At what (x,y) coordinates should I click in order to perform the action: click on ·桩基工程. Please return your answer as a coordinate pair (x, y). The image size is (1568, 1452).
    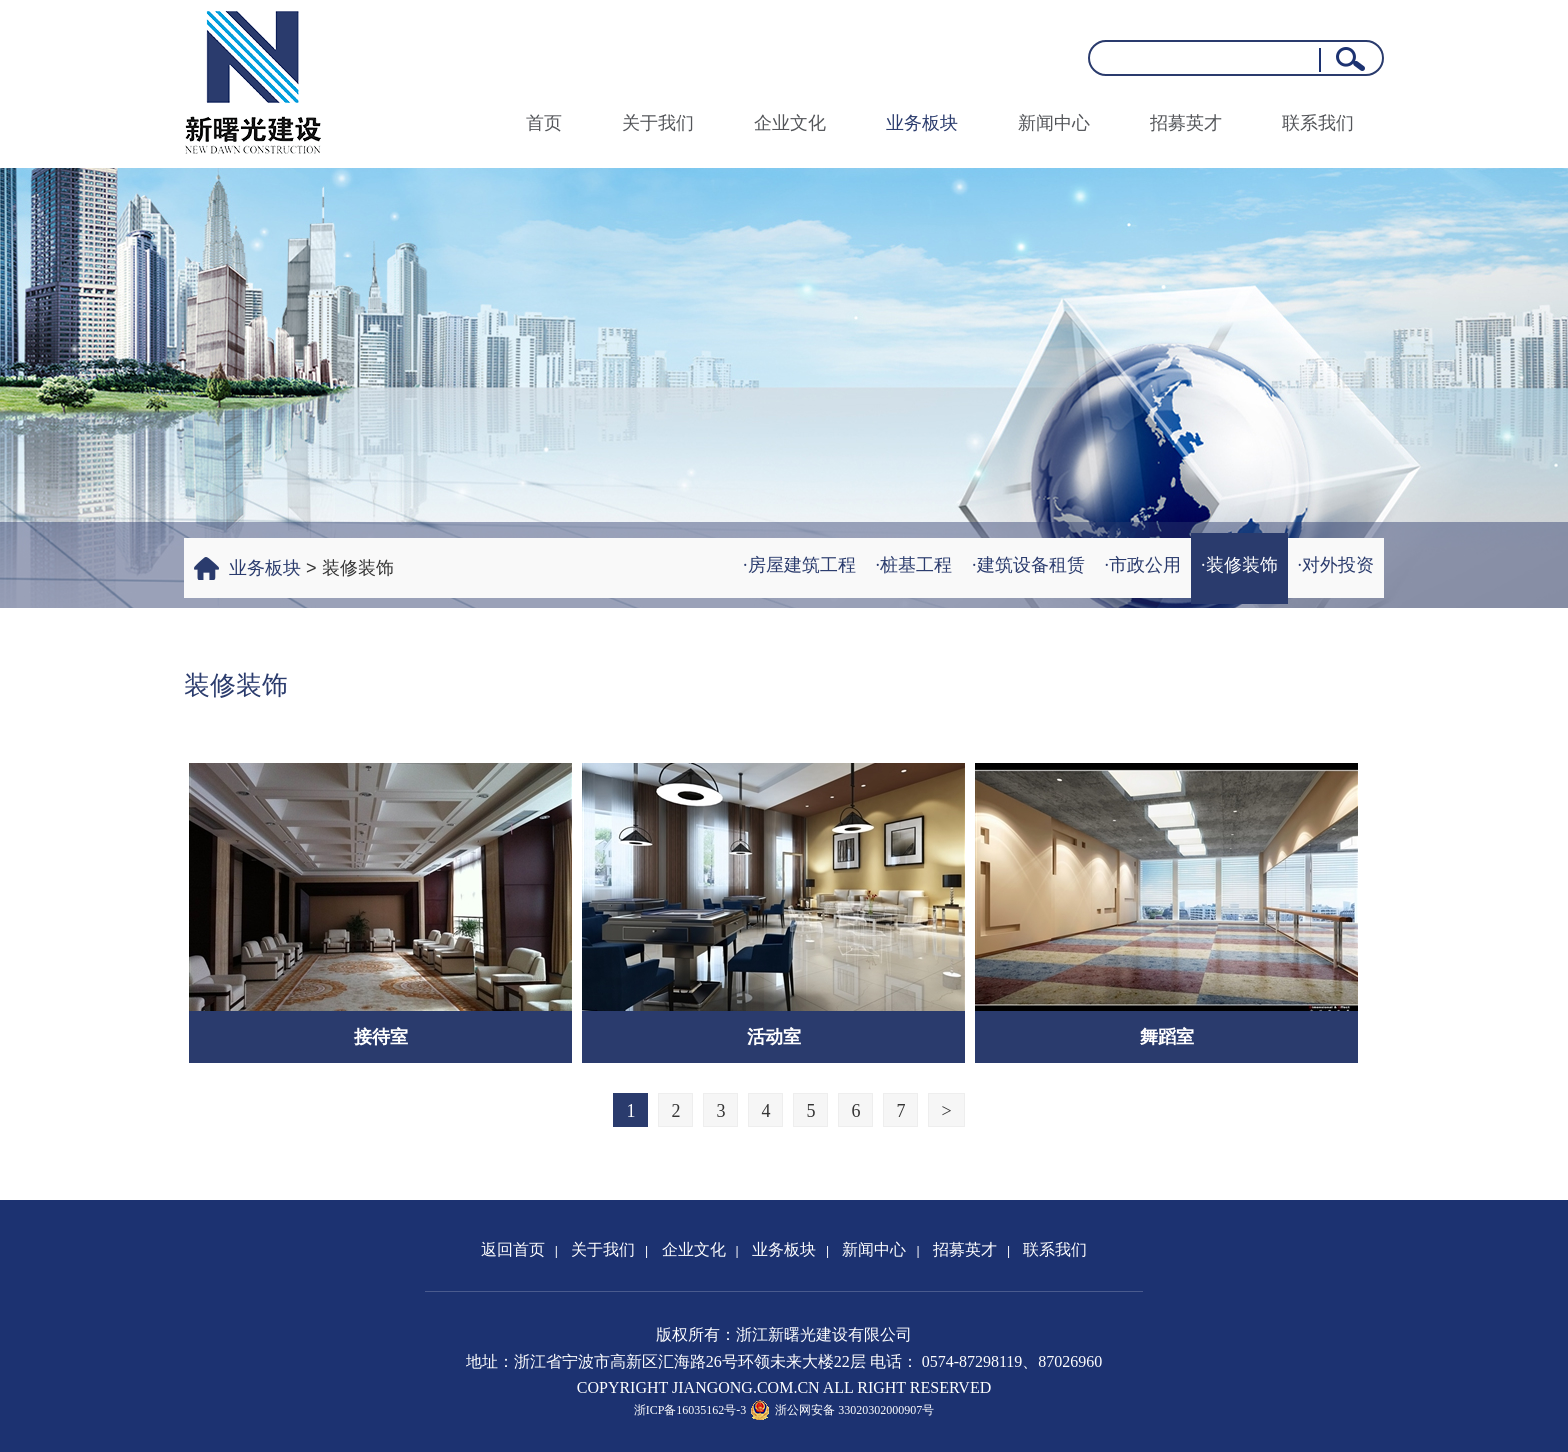
    Looking at the image, I should click on (914, 565).